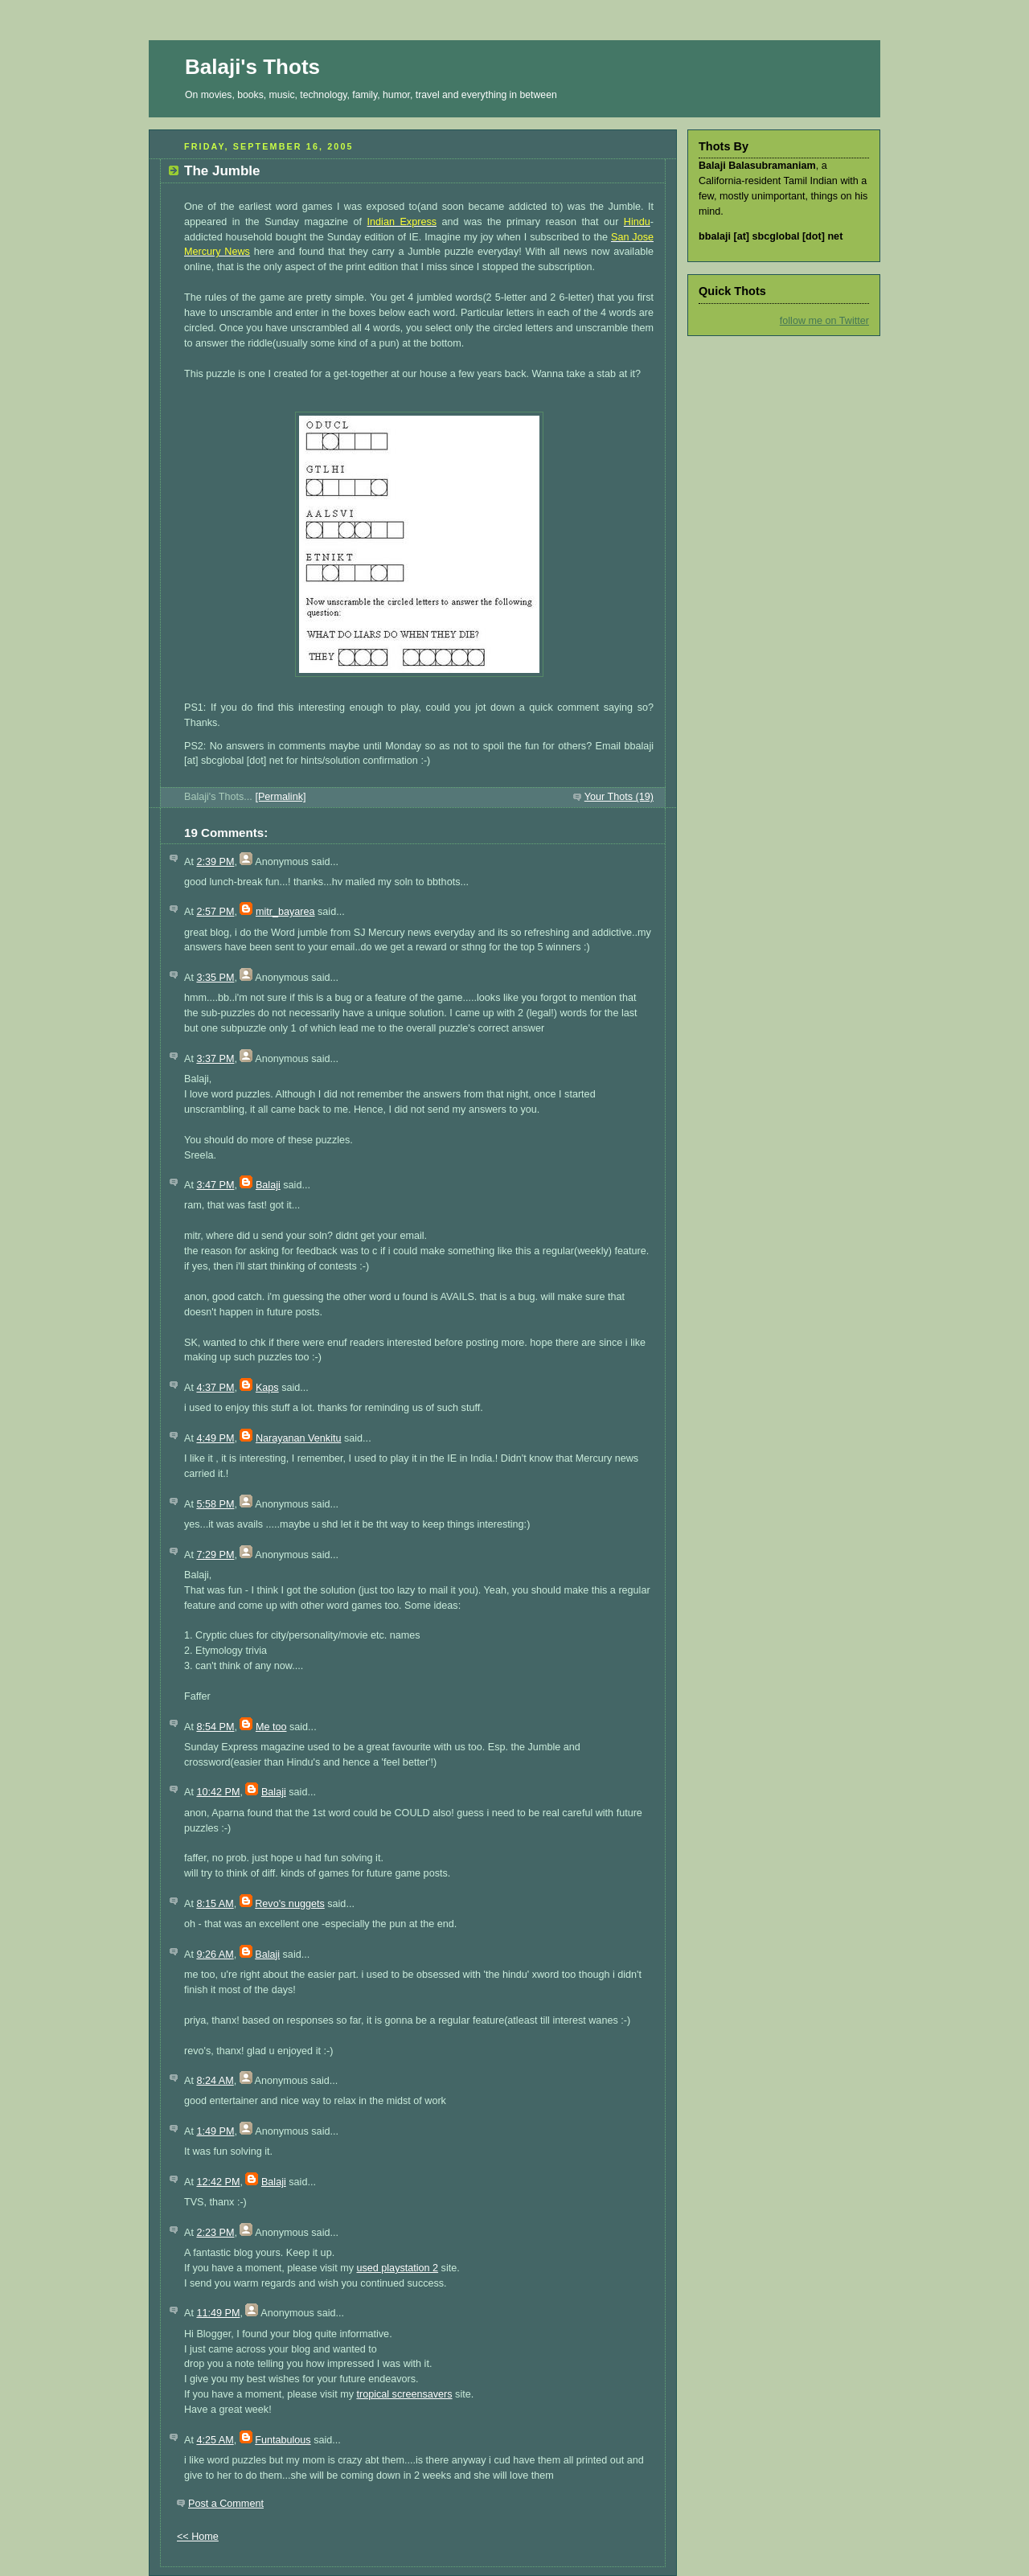  I want to click on 4:37 PM, so click(215, 1387).